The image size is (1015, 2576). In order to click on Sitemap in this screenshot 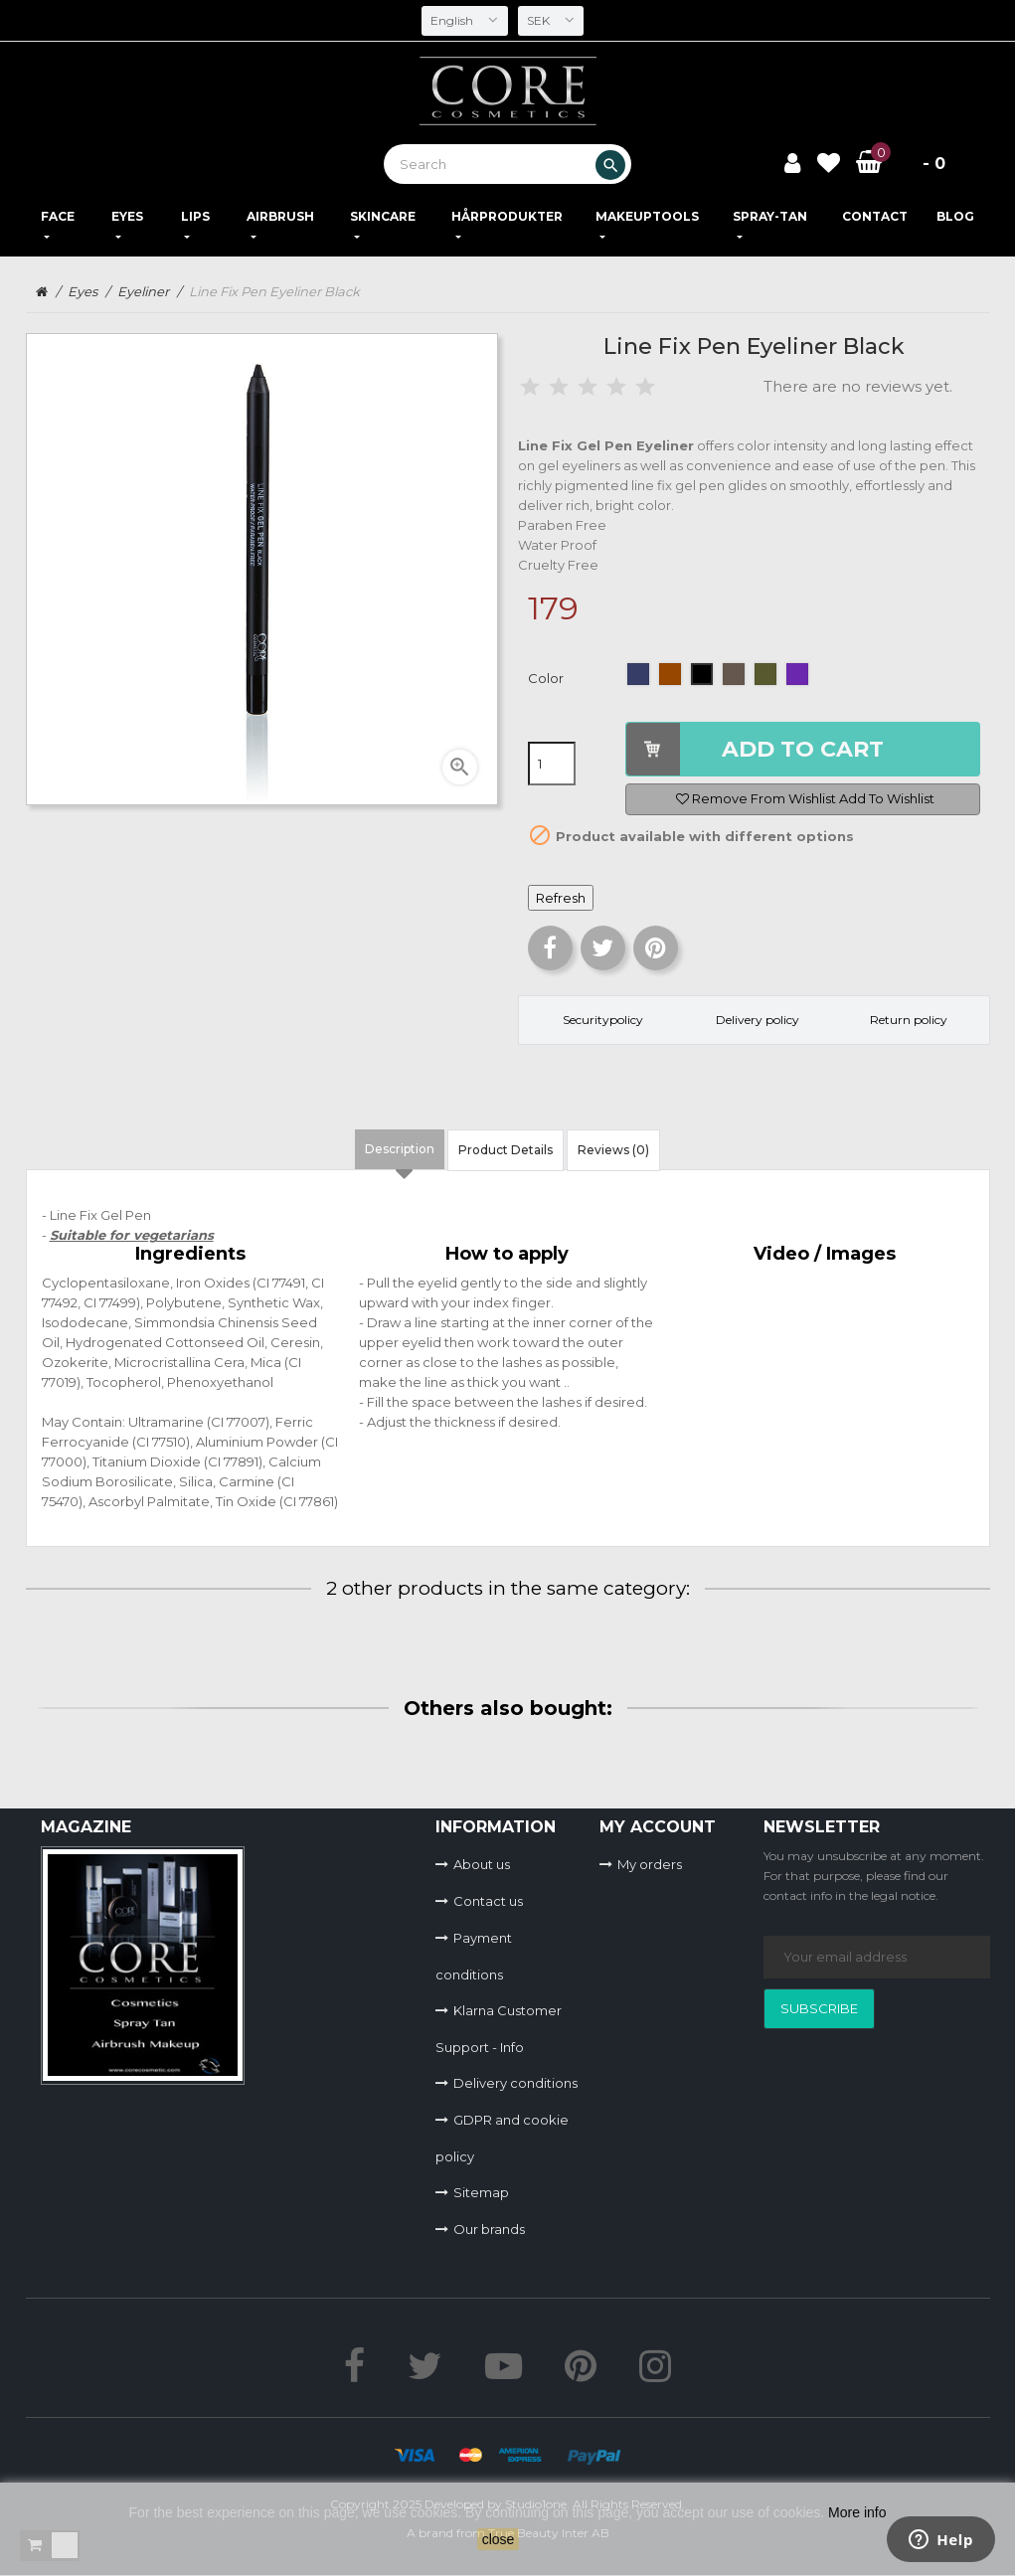, I will do `click(481, 2192)`.